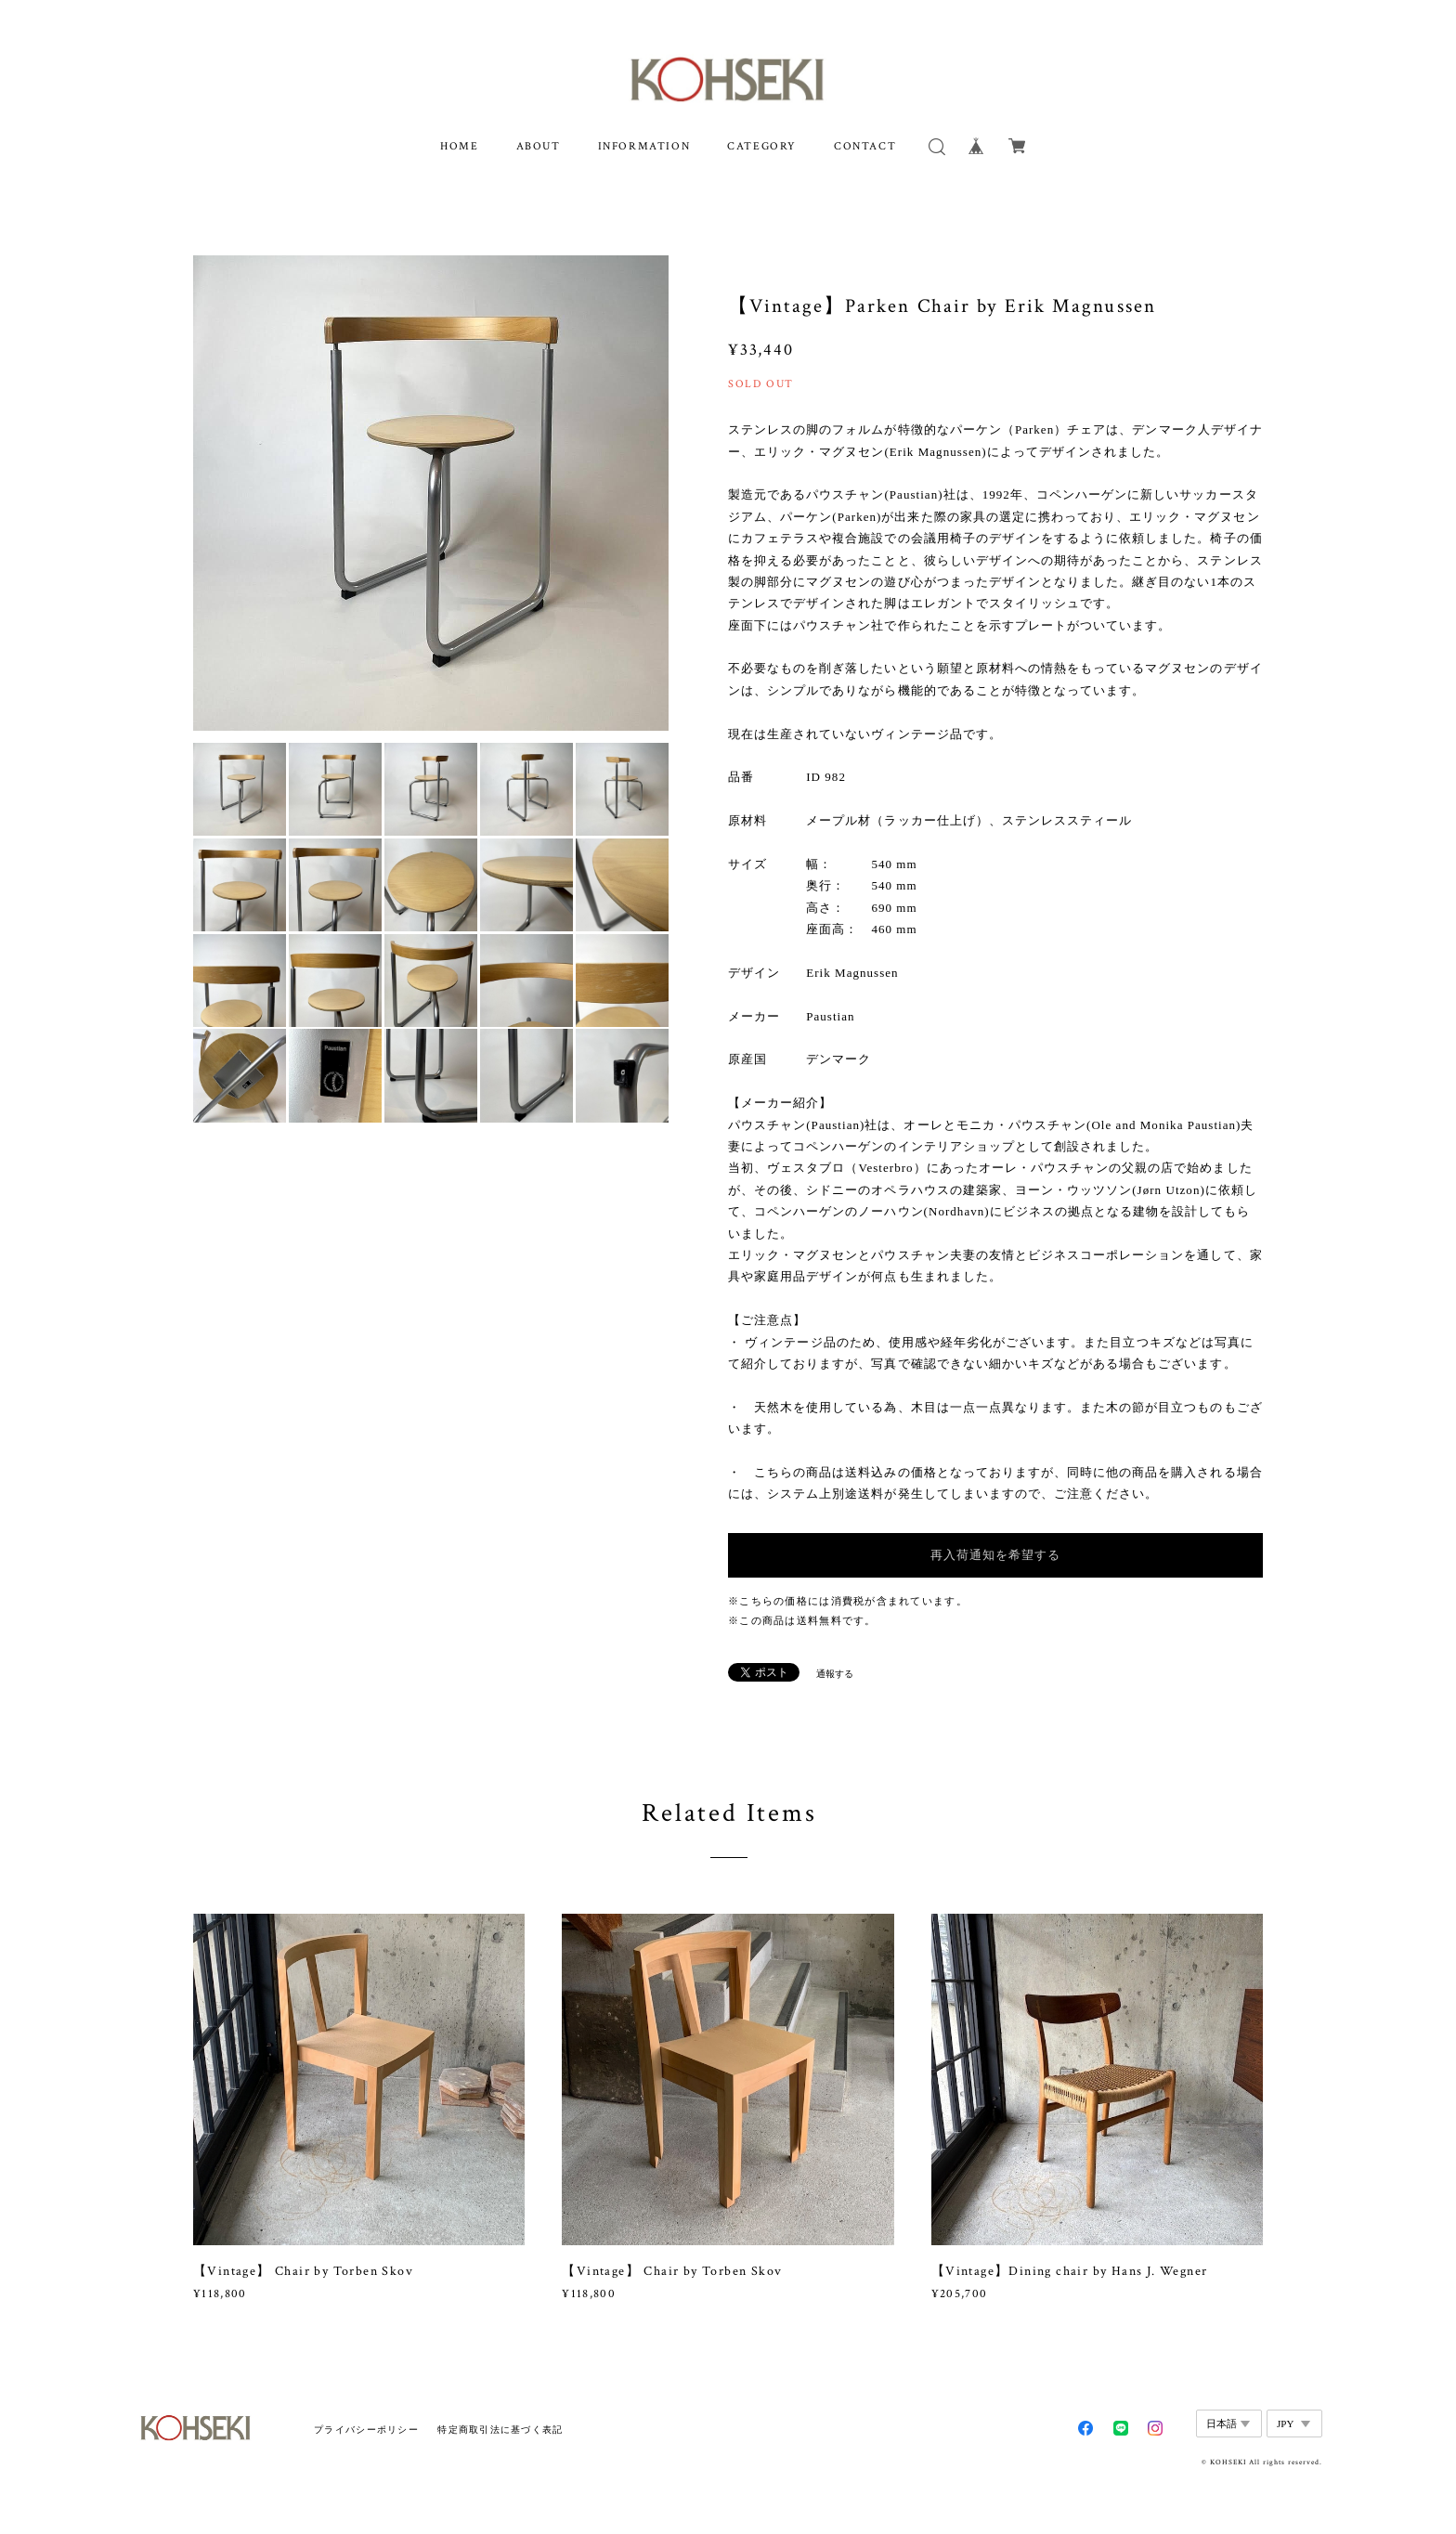 This screenshot has height=2534, width=1456. What do you see at coordinates (644, 146) in the screenshot?
I see `INFORMATION` at bounding box center [644, 146].